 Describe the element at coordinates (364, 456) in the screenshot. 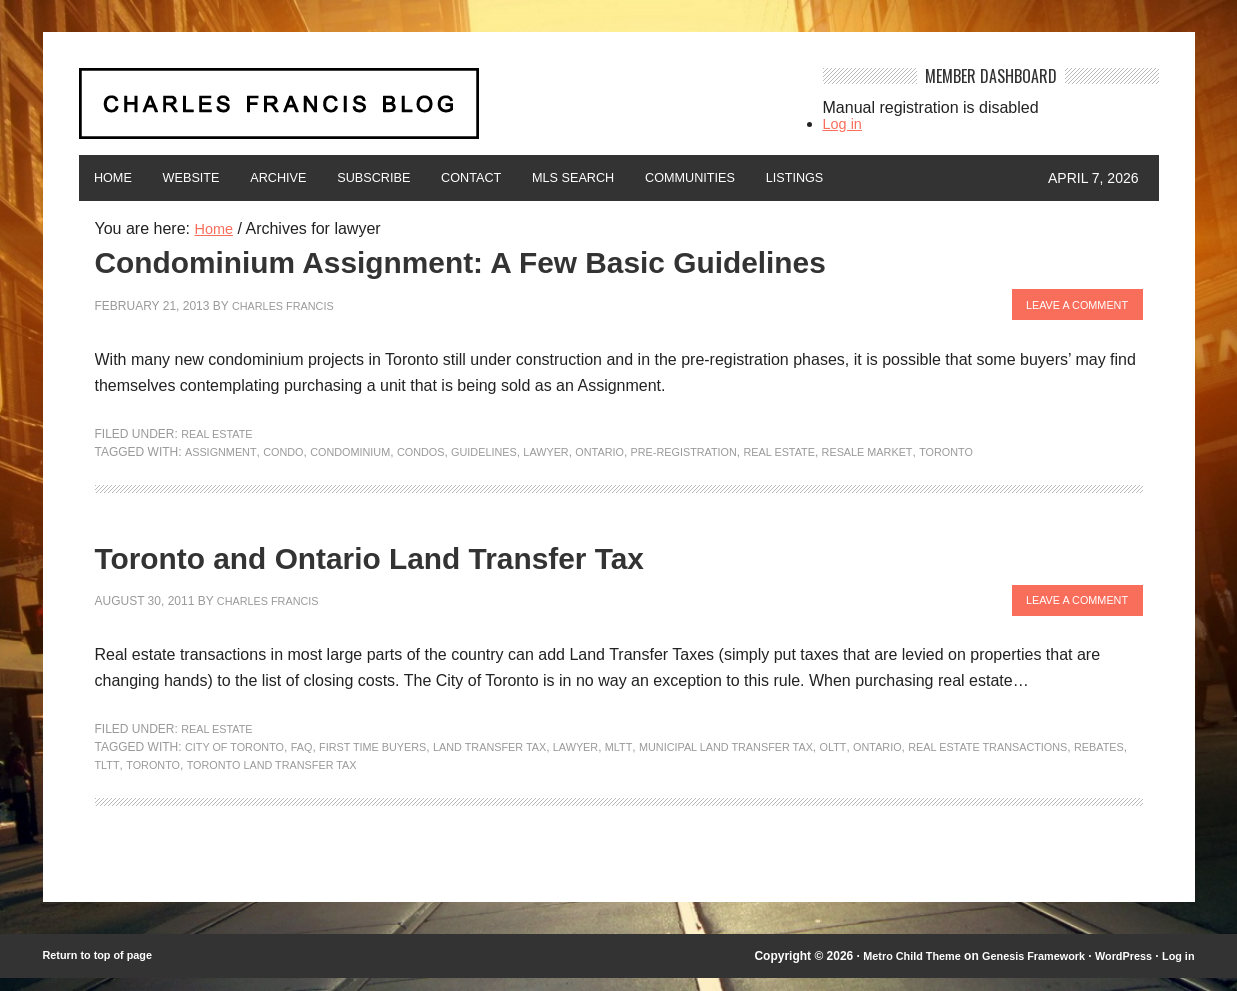

I see `condominium` at that location.